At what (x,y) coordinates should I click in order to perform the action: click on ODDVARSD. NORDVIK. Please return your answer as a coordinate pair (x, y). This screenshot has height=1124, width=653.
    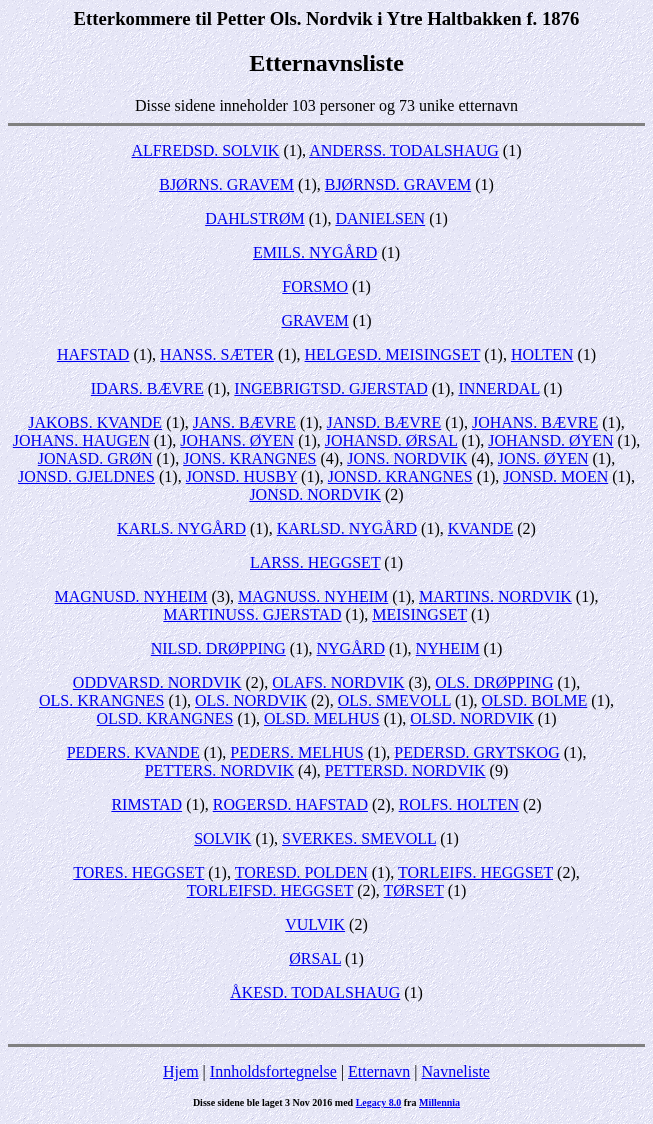
    Looking at the image, I should click on (157, 682).